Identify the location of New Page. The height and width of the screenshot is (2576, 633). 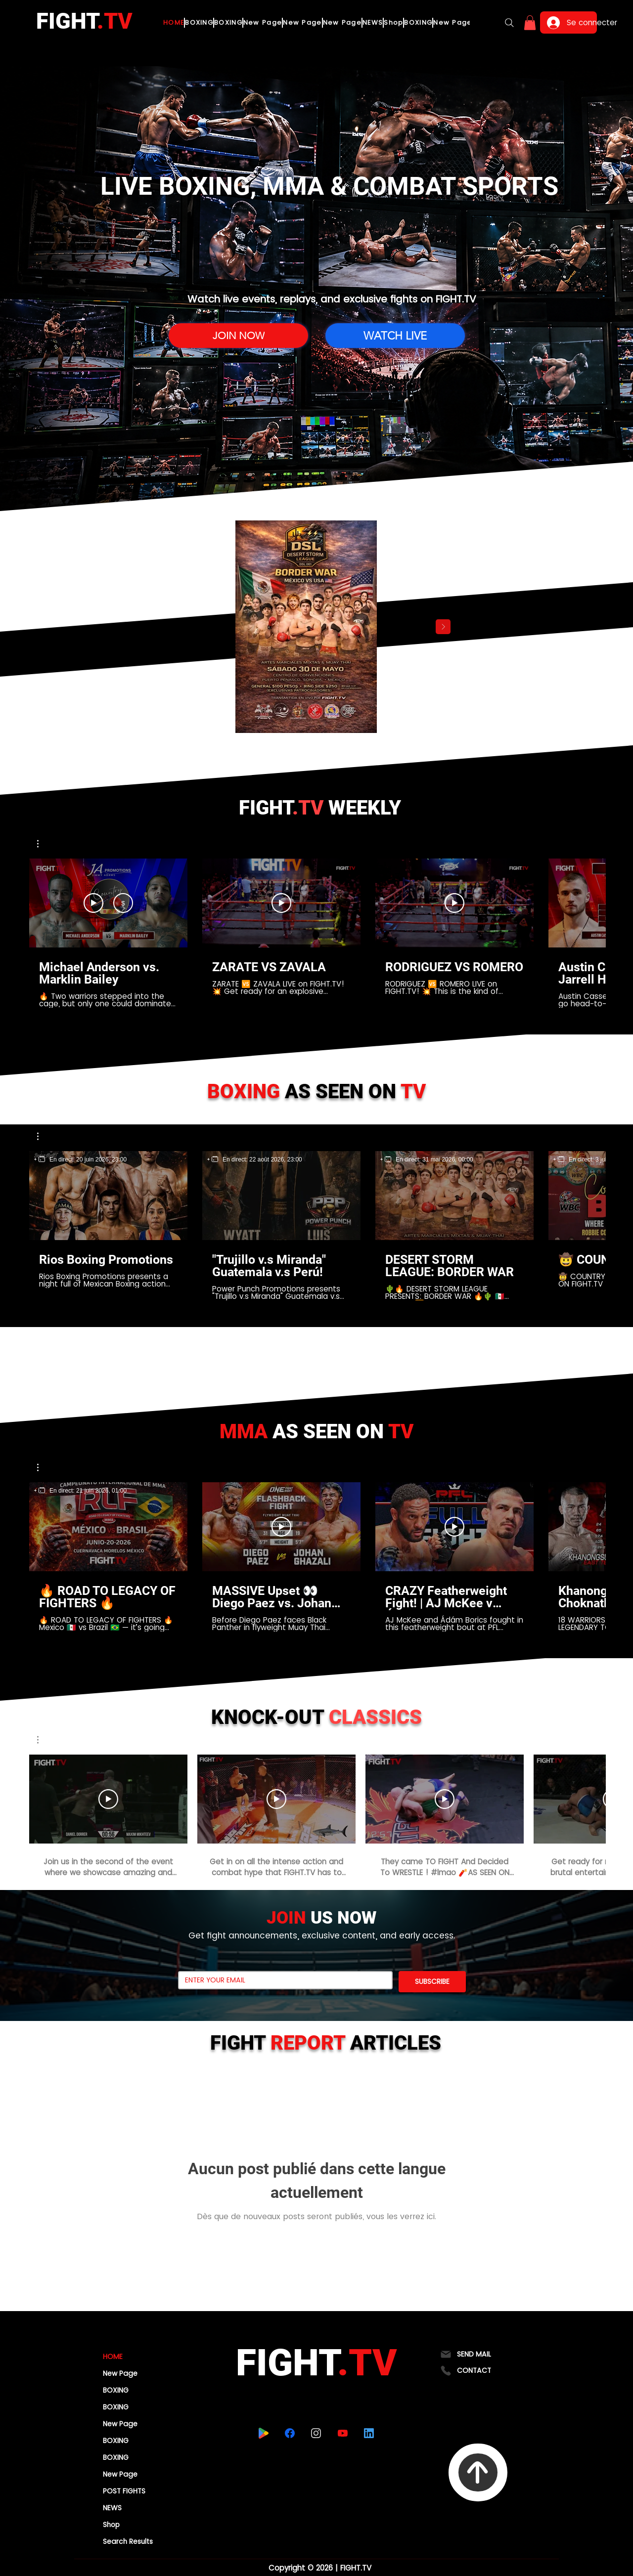
(120, 2373).